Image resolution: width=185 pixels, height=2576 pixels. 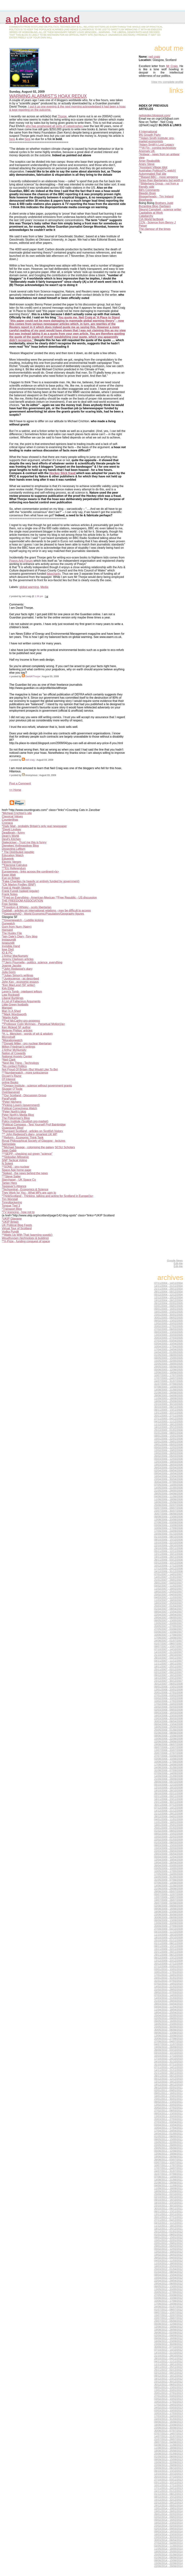 I want to click on 14/12/2008 - 21/12/2008, so click(x=168, y=1810).